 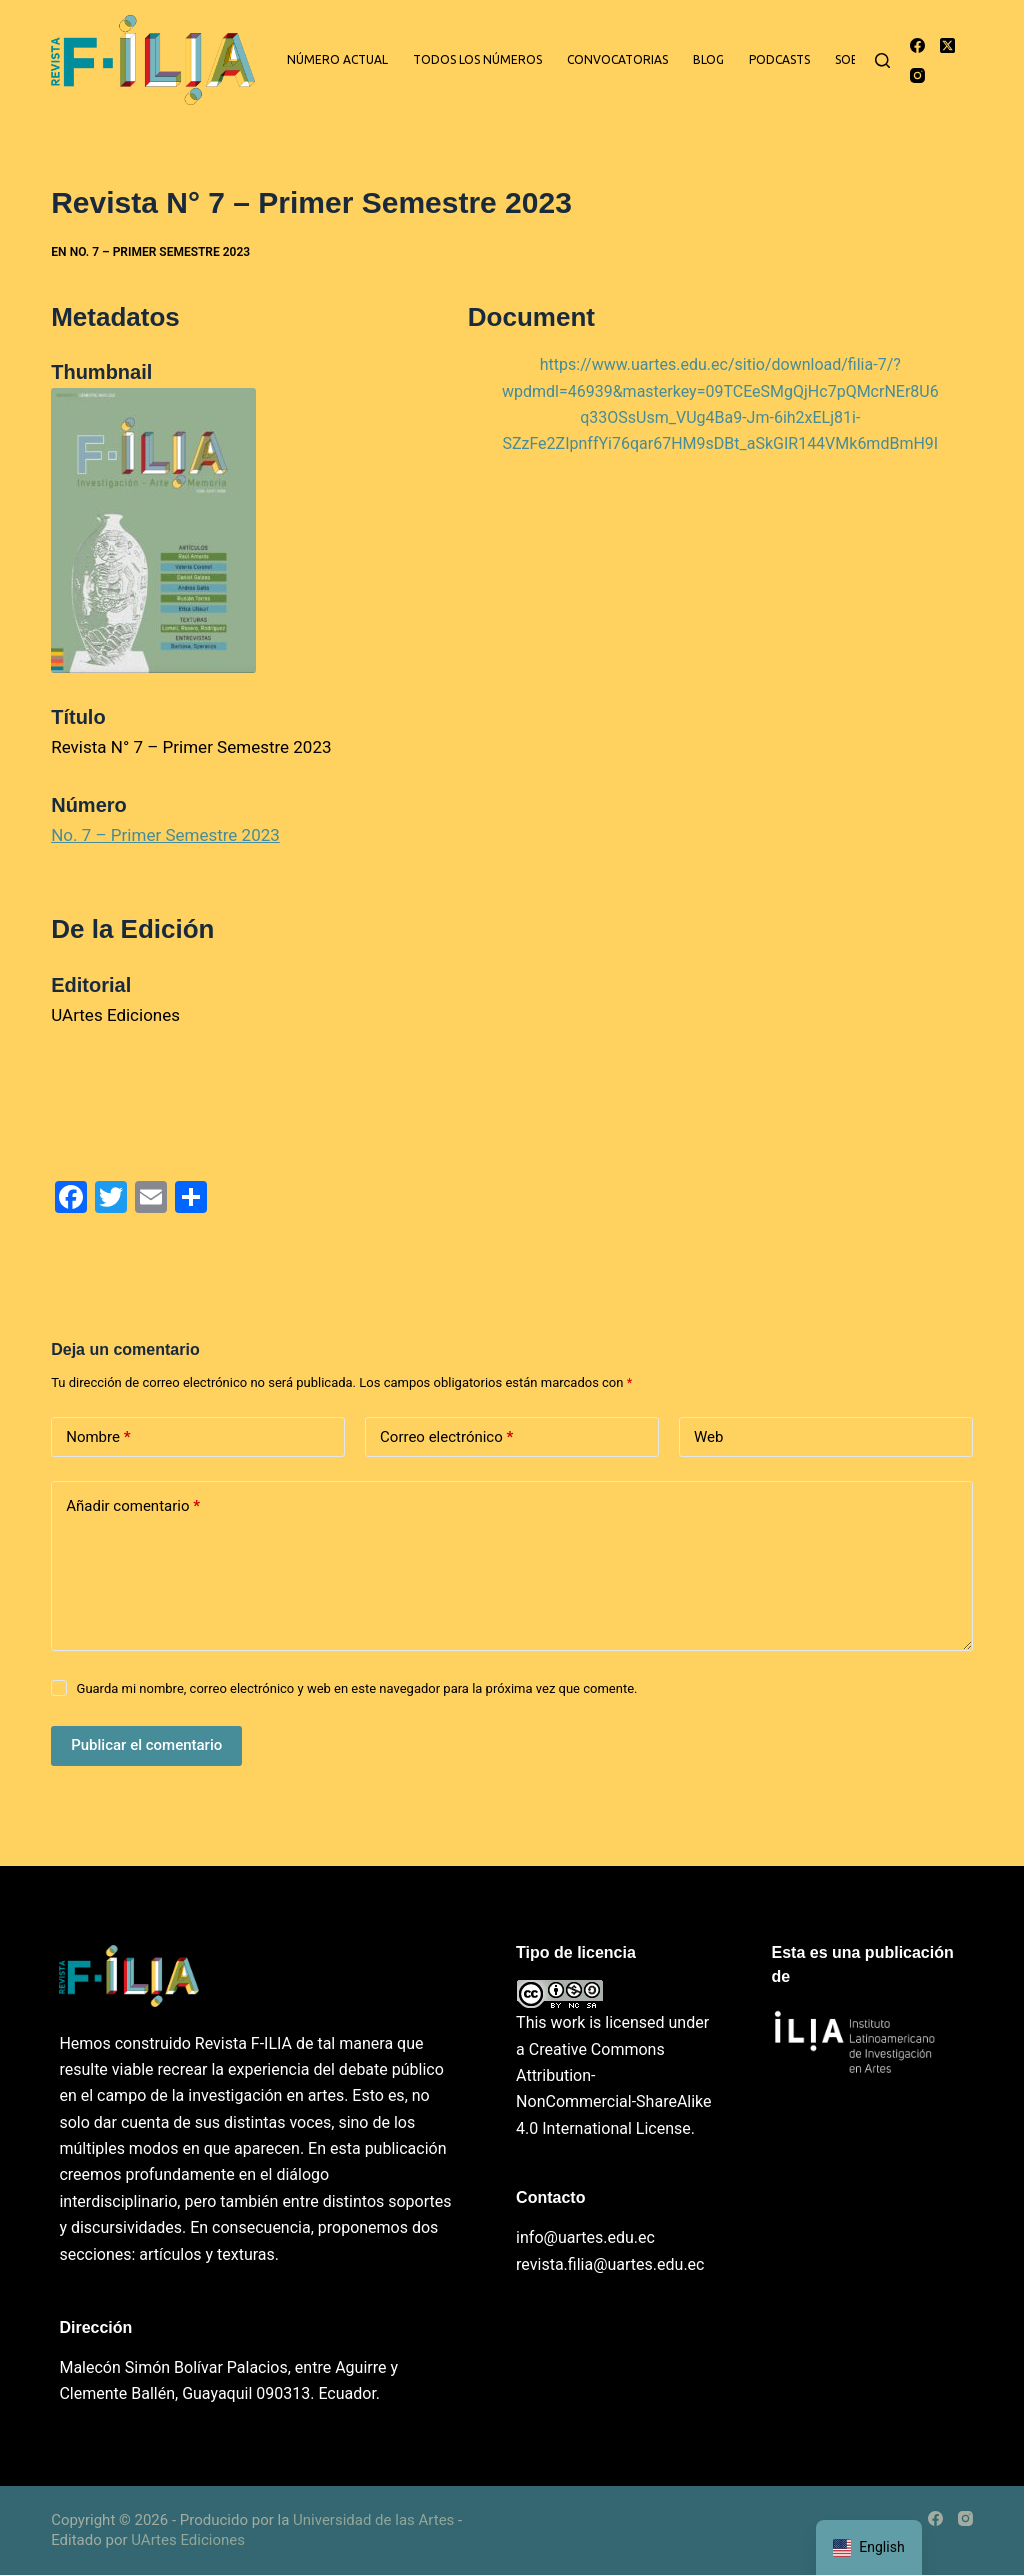 I want to click on revista.filia@uartes.edu.ec, so click(x=610, y=2264).